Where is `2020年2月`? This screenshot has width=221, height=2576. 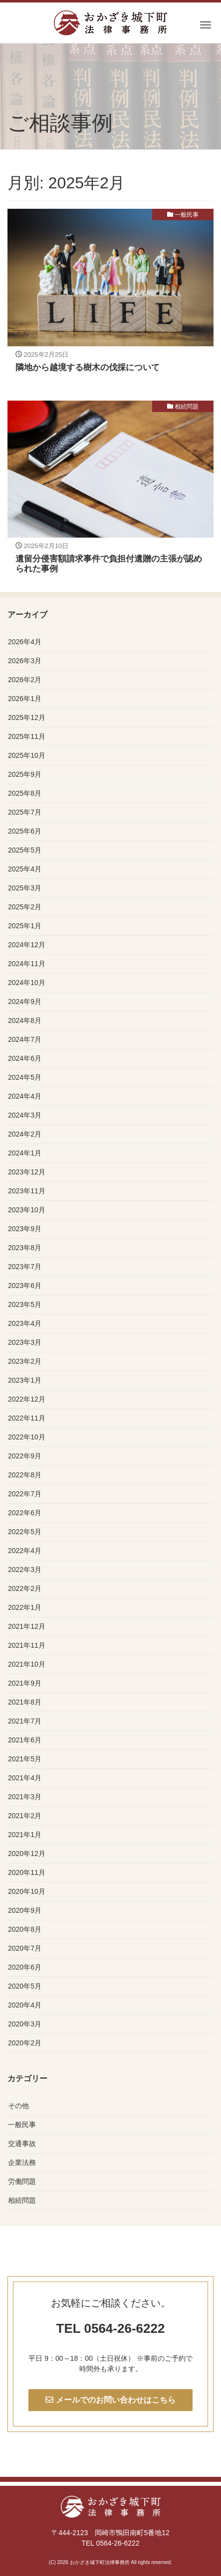
2020年2月 is located at coordinates (24, 2043).